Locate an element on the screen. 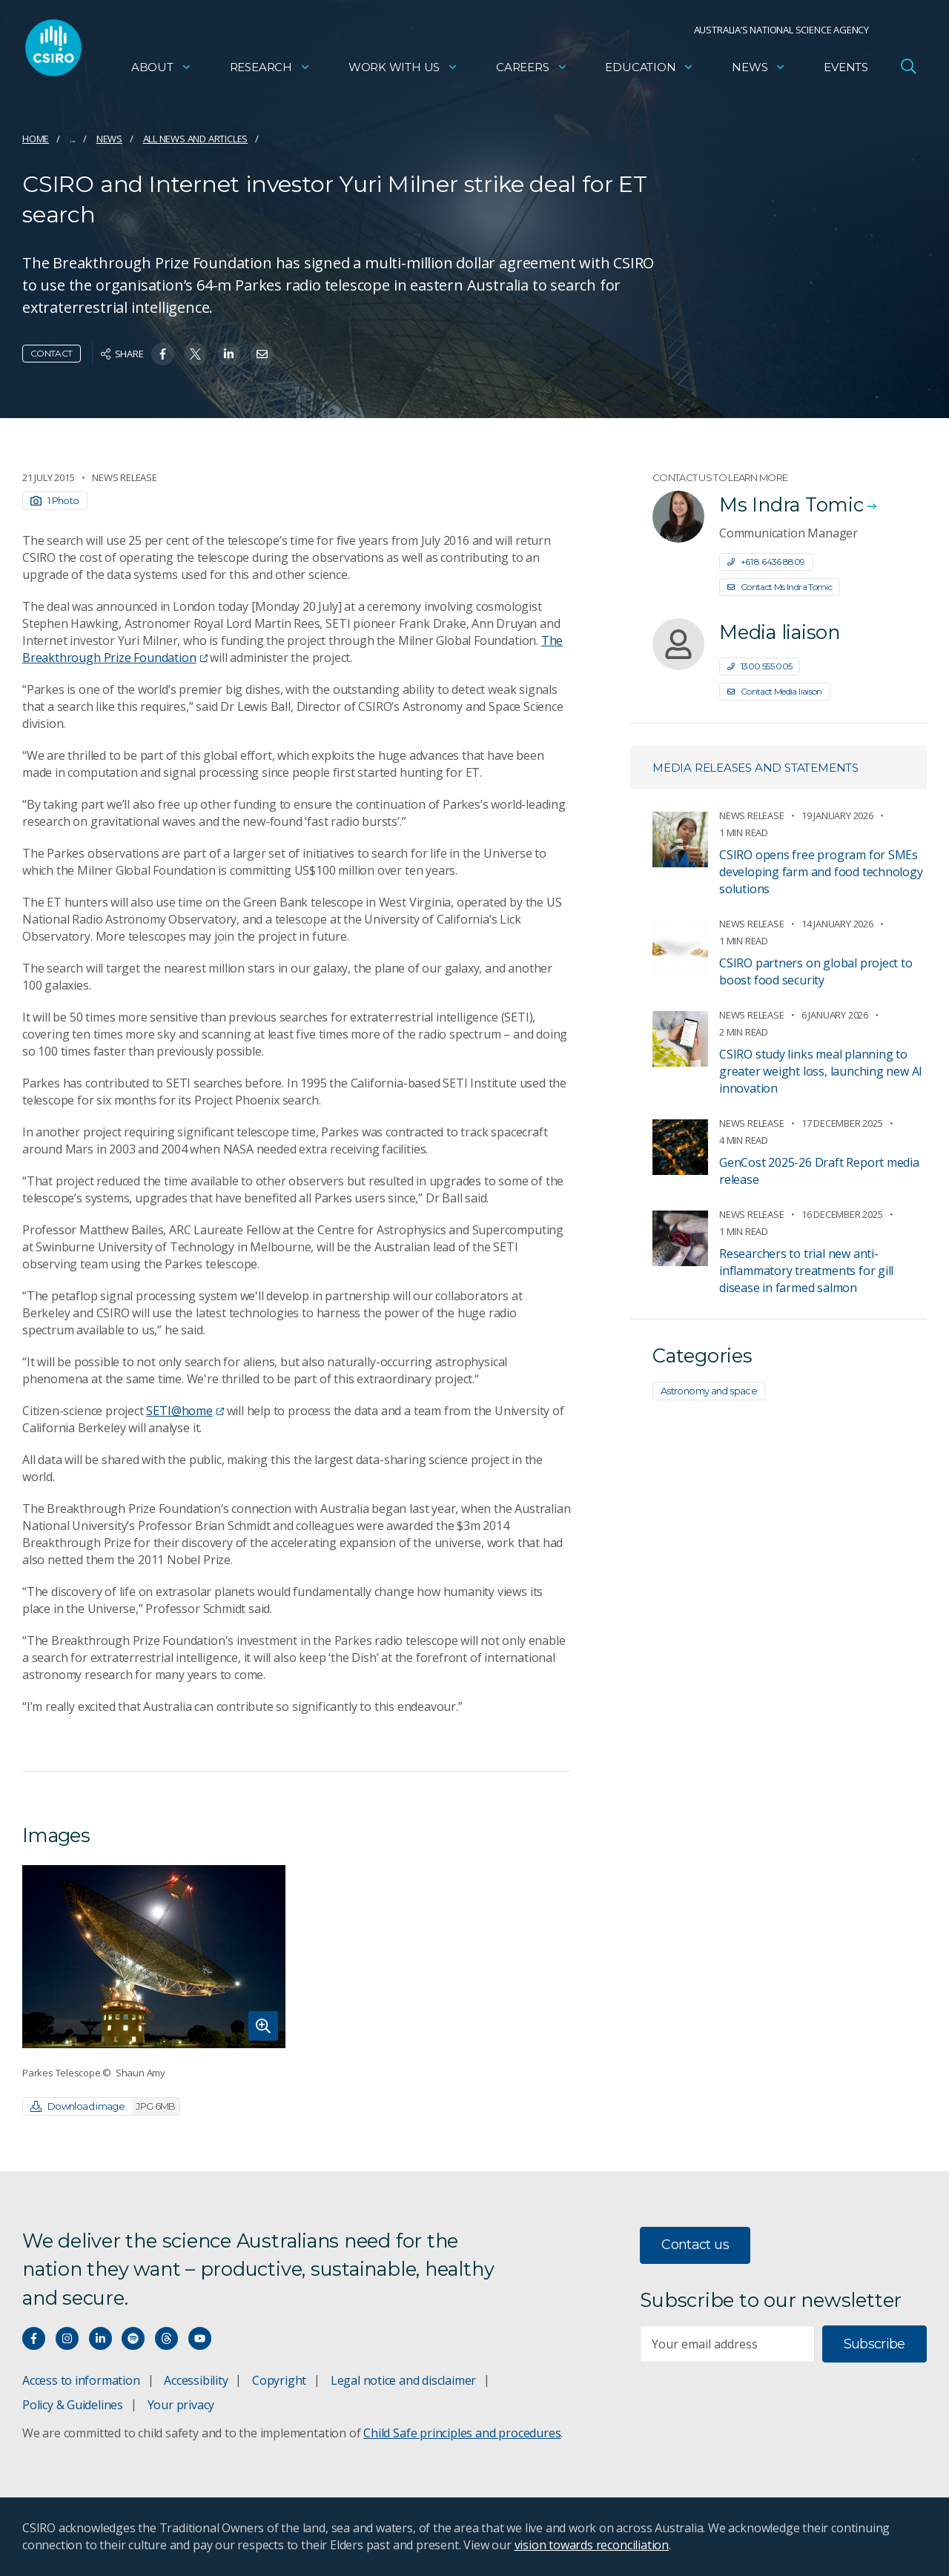  Contact Media liaison is located at coordinates (774, 691).